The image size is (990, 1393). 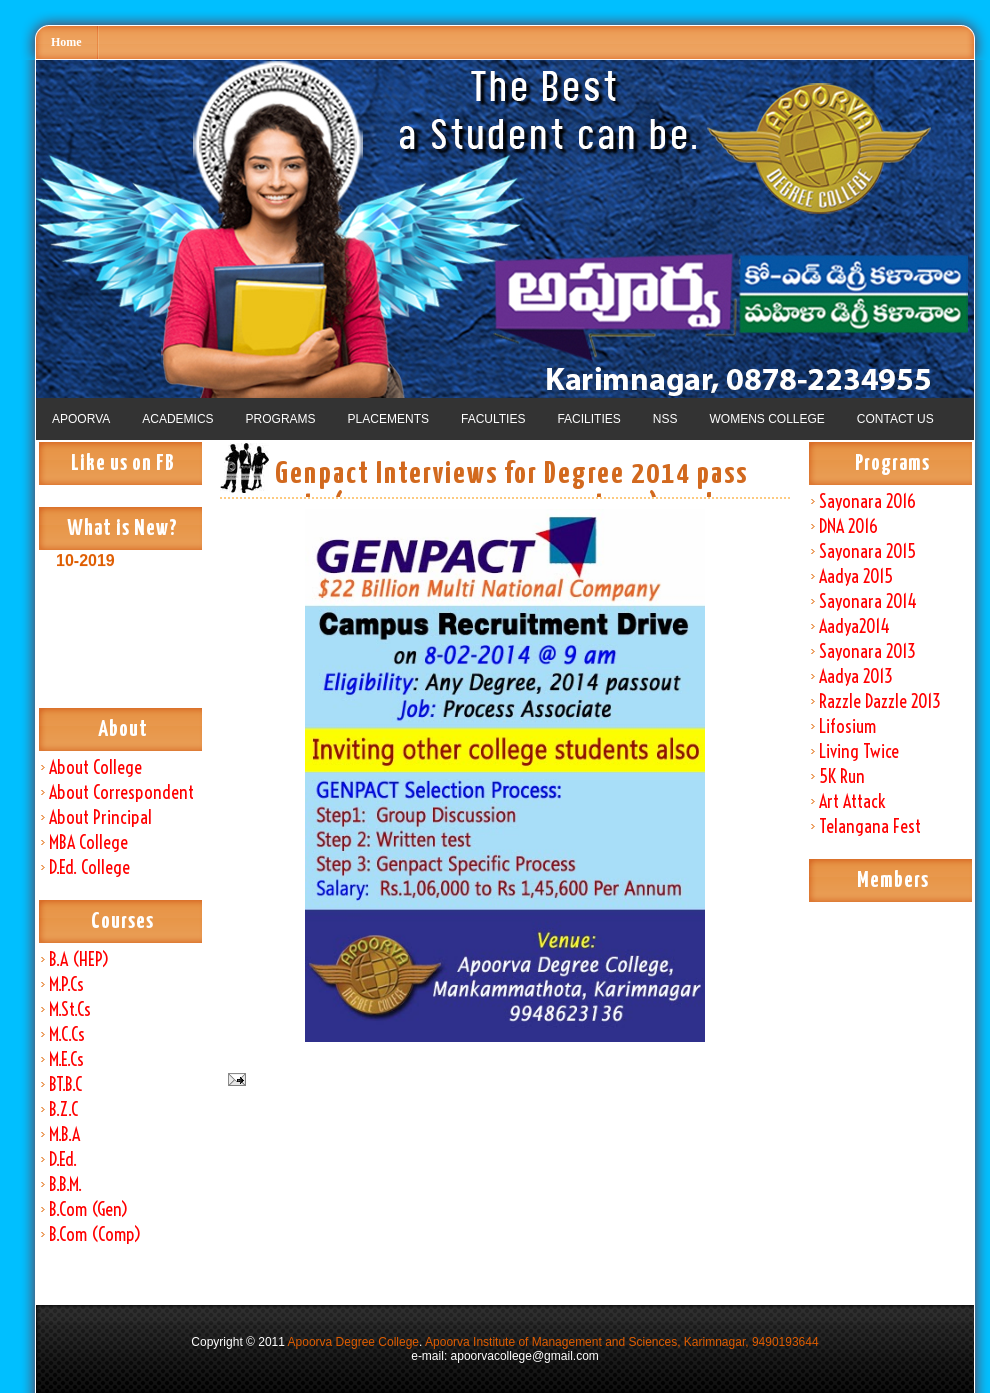 I want to click on M.B.A, so click(x=64, y=1134).